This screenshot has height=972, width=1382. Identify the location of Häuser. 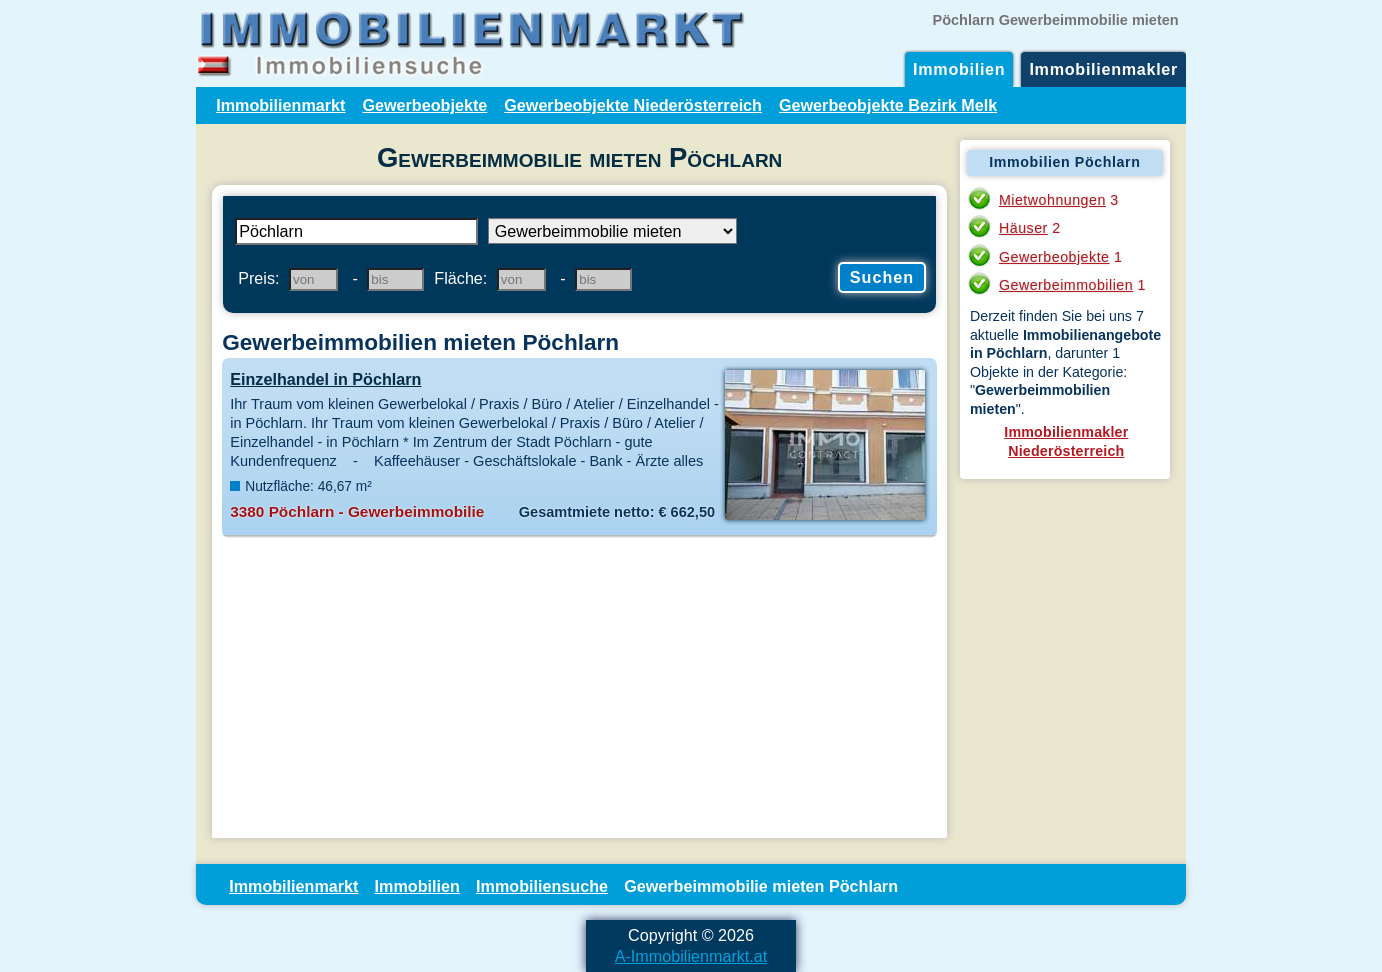
(1023, 228).